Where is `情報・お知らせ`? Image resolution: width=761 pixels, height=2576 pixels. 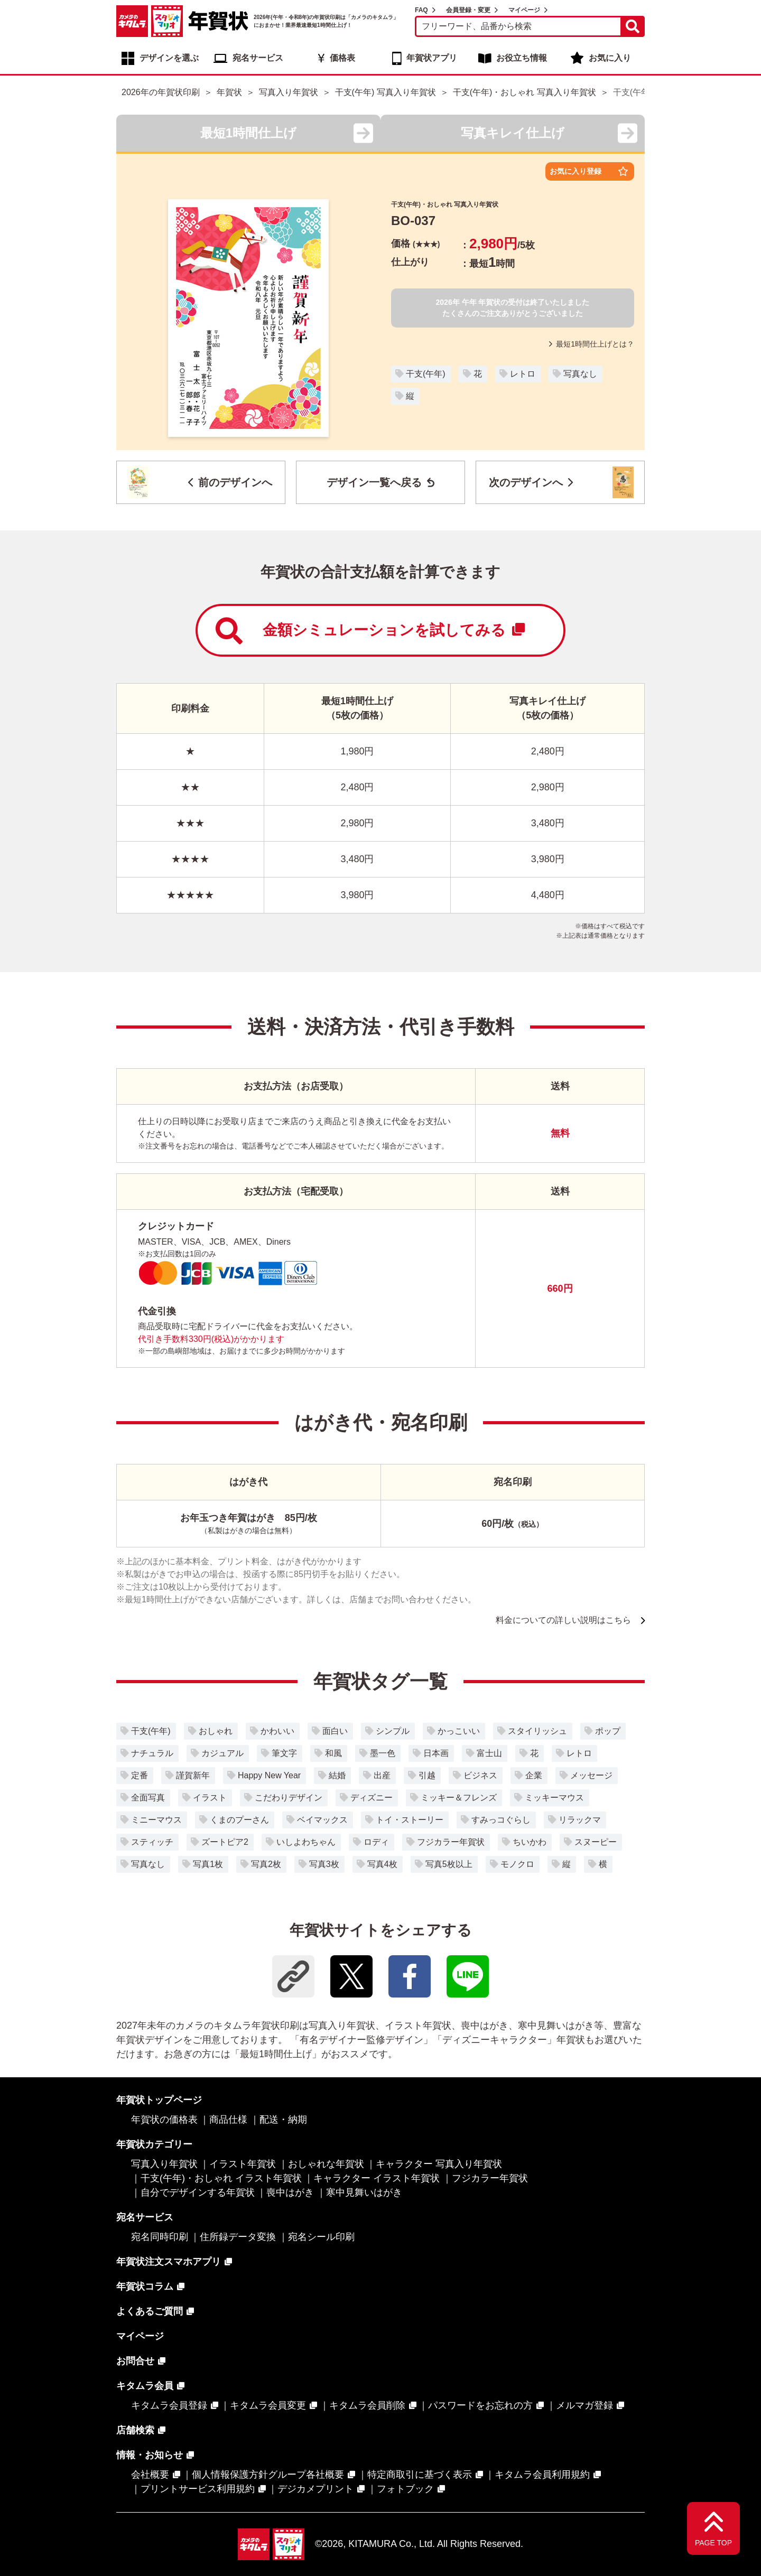
情報・お知らせ is located at coordinates (149, 2455).